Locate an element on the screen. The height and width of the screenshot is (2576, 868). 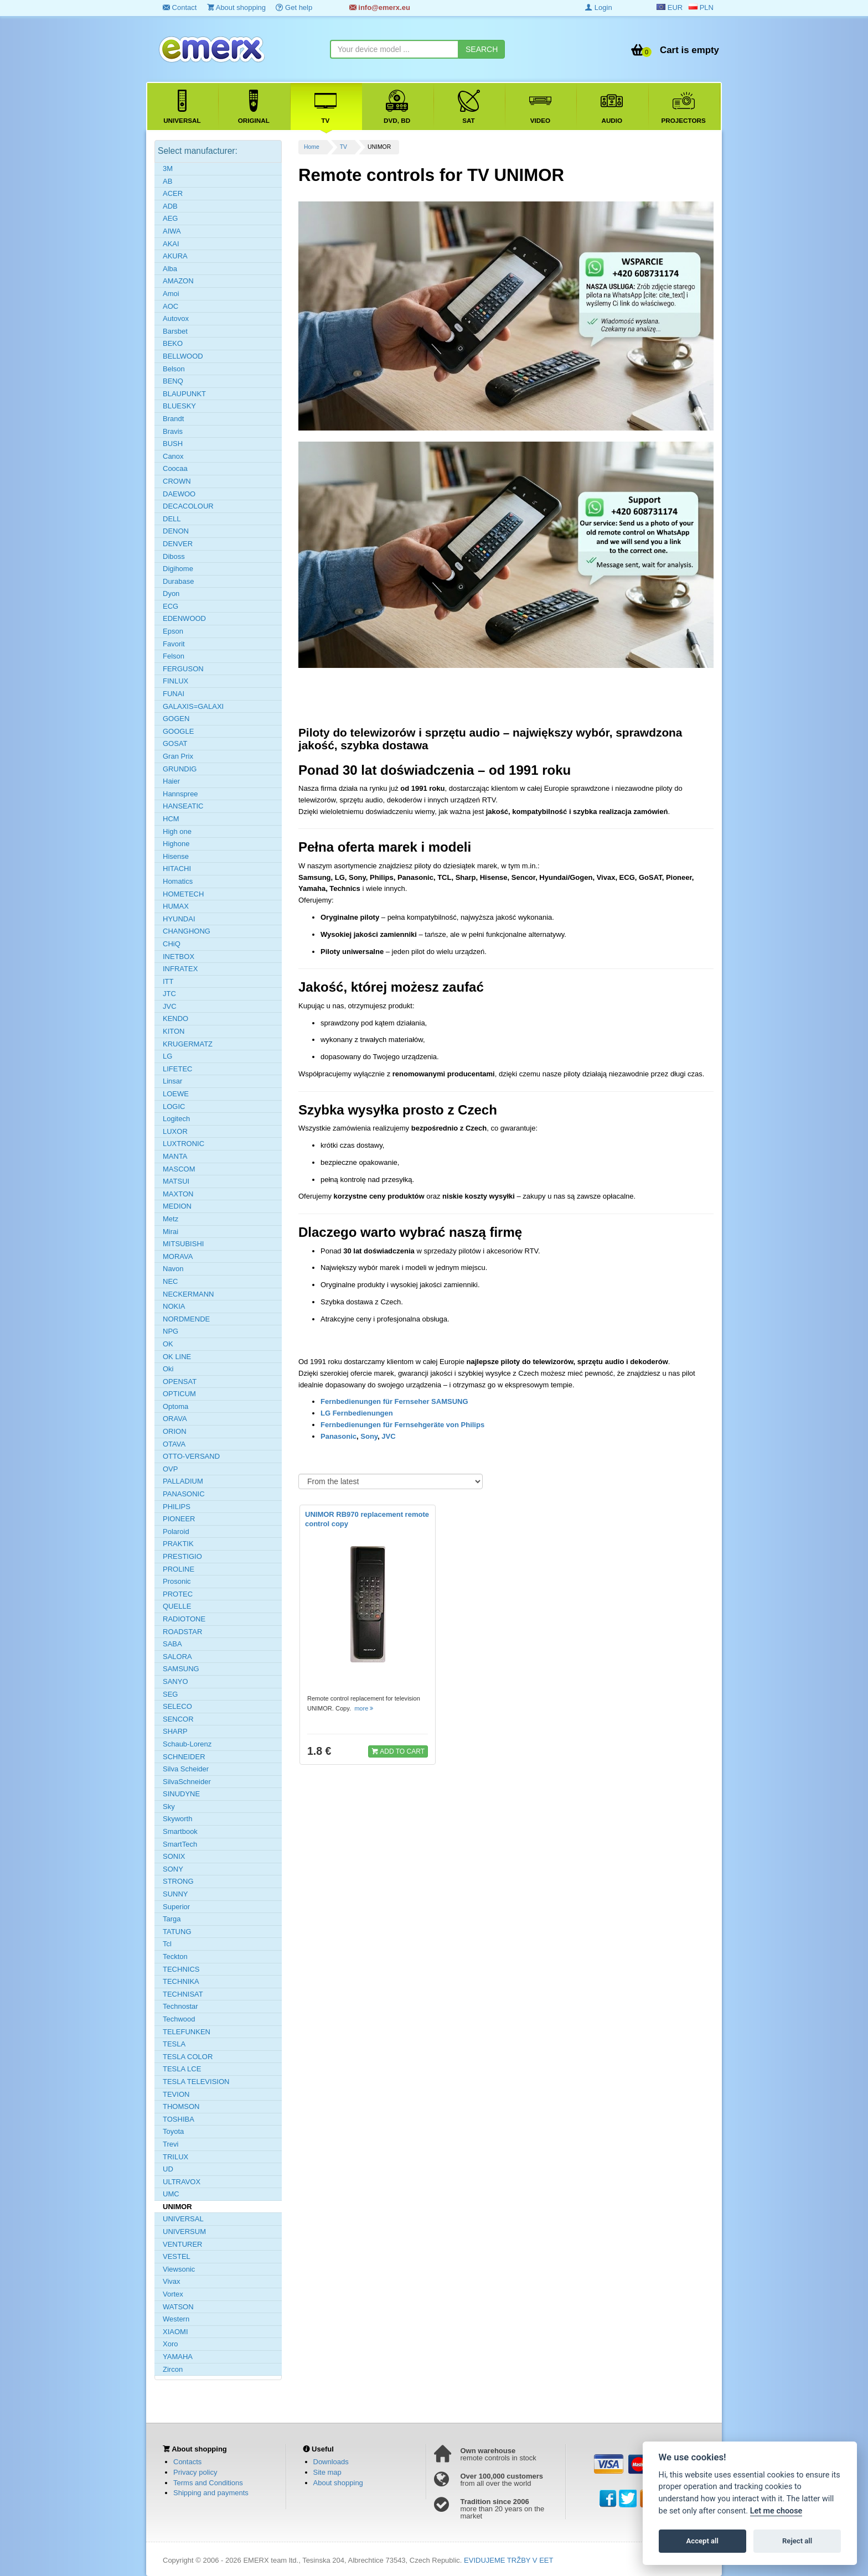
BLAUPUNKT is located at coordinates (184, 394).